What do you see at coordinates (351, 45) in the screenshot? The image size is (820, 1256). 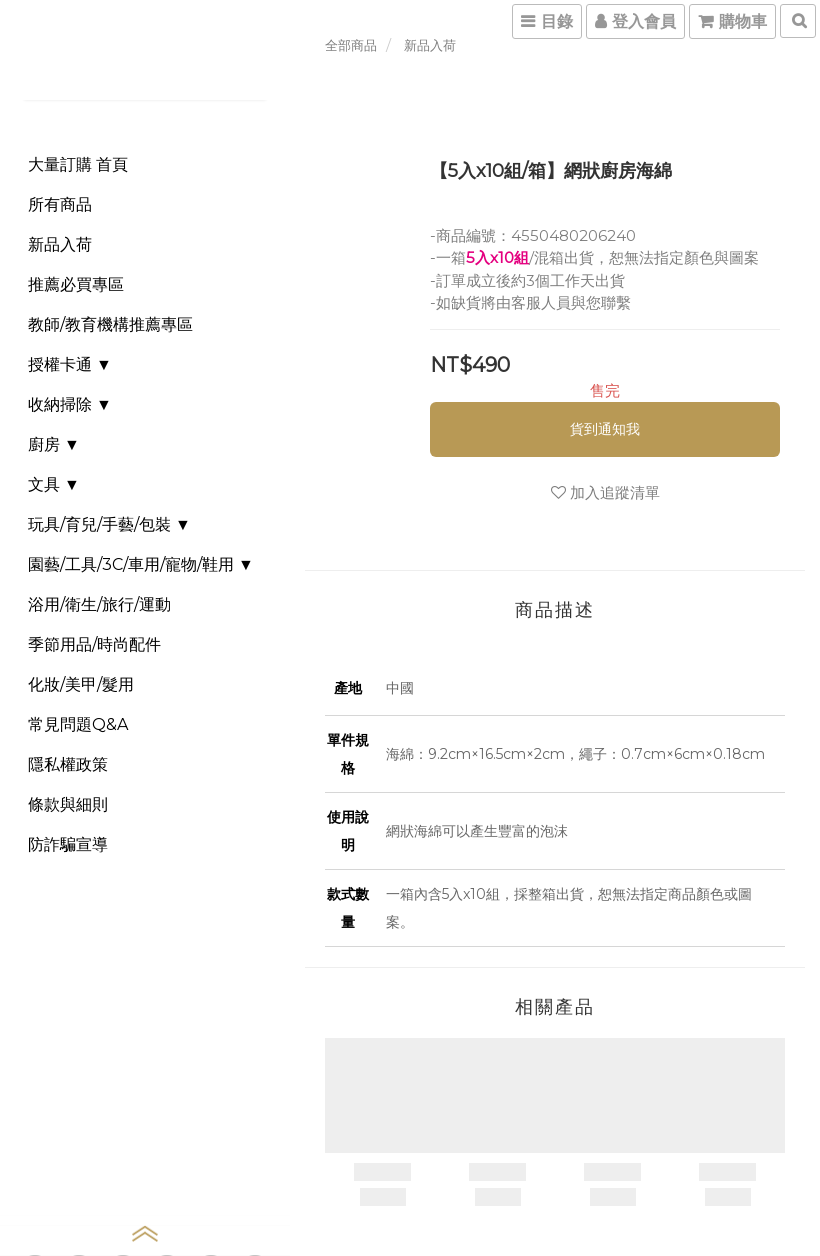 I see `全部商品` at bounding box center [351, 45].